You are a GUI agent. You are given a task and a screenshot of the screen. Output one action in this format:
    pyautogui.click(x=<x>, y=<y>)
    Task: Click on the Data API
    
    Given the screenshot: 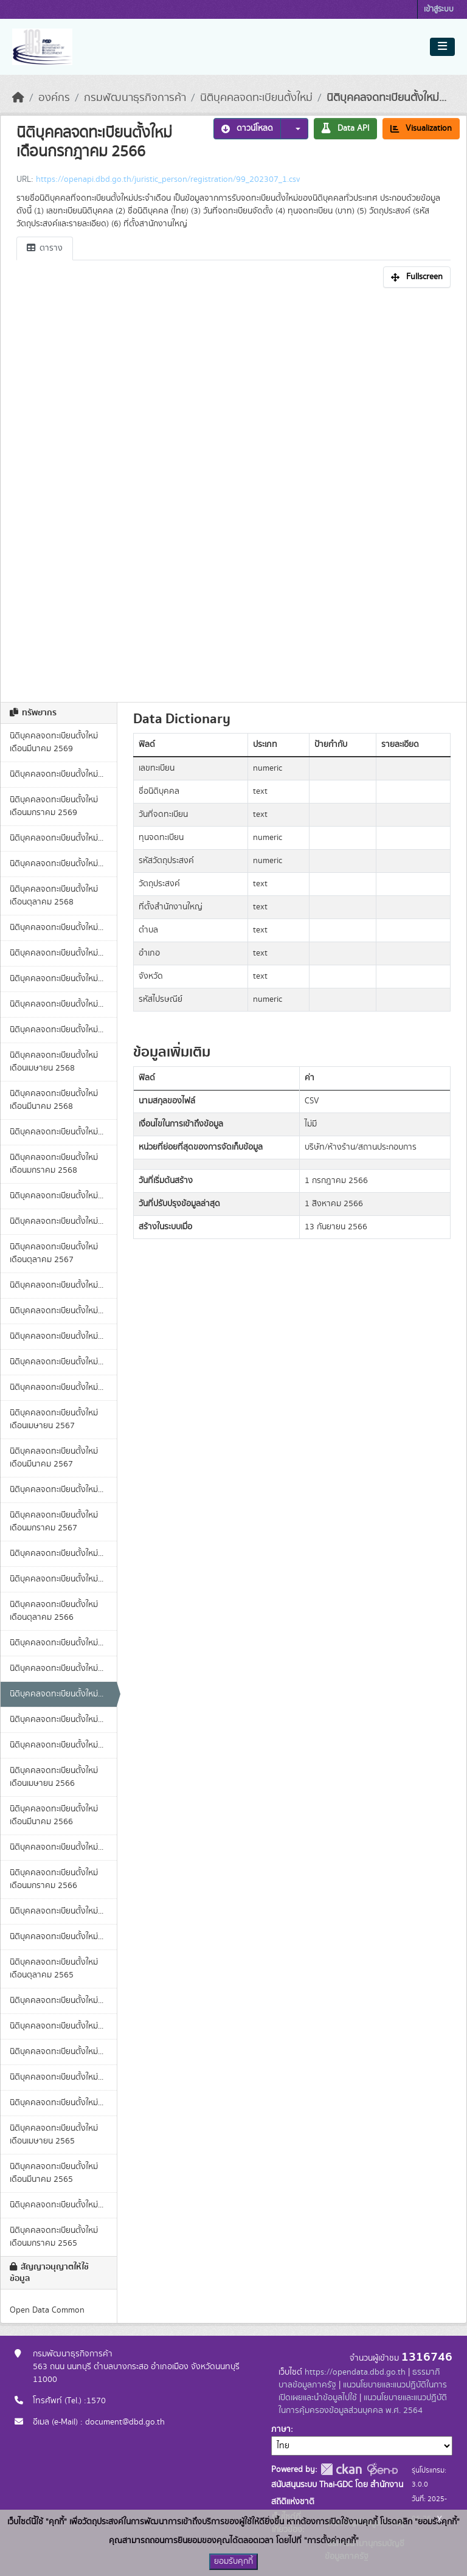 What is the action you would take?
    pyautogui.click(x=345, y=128)
    